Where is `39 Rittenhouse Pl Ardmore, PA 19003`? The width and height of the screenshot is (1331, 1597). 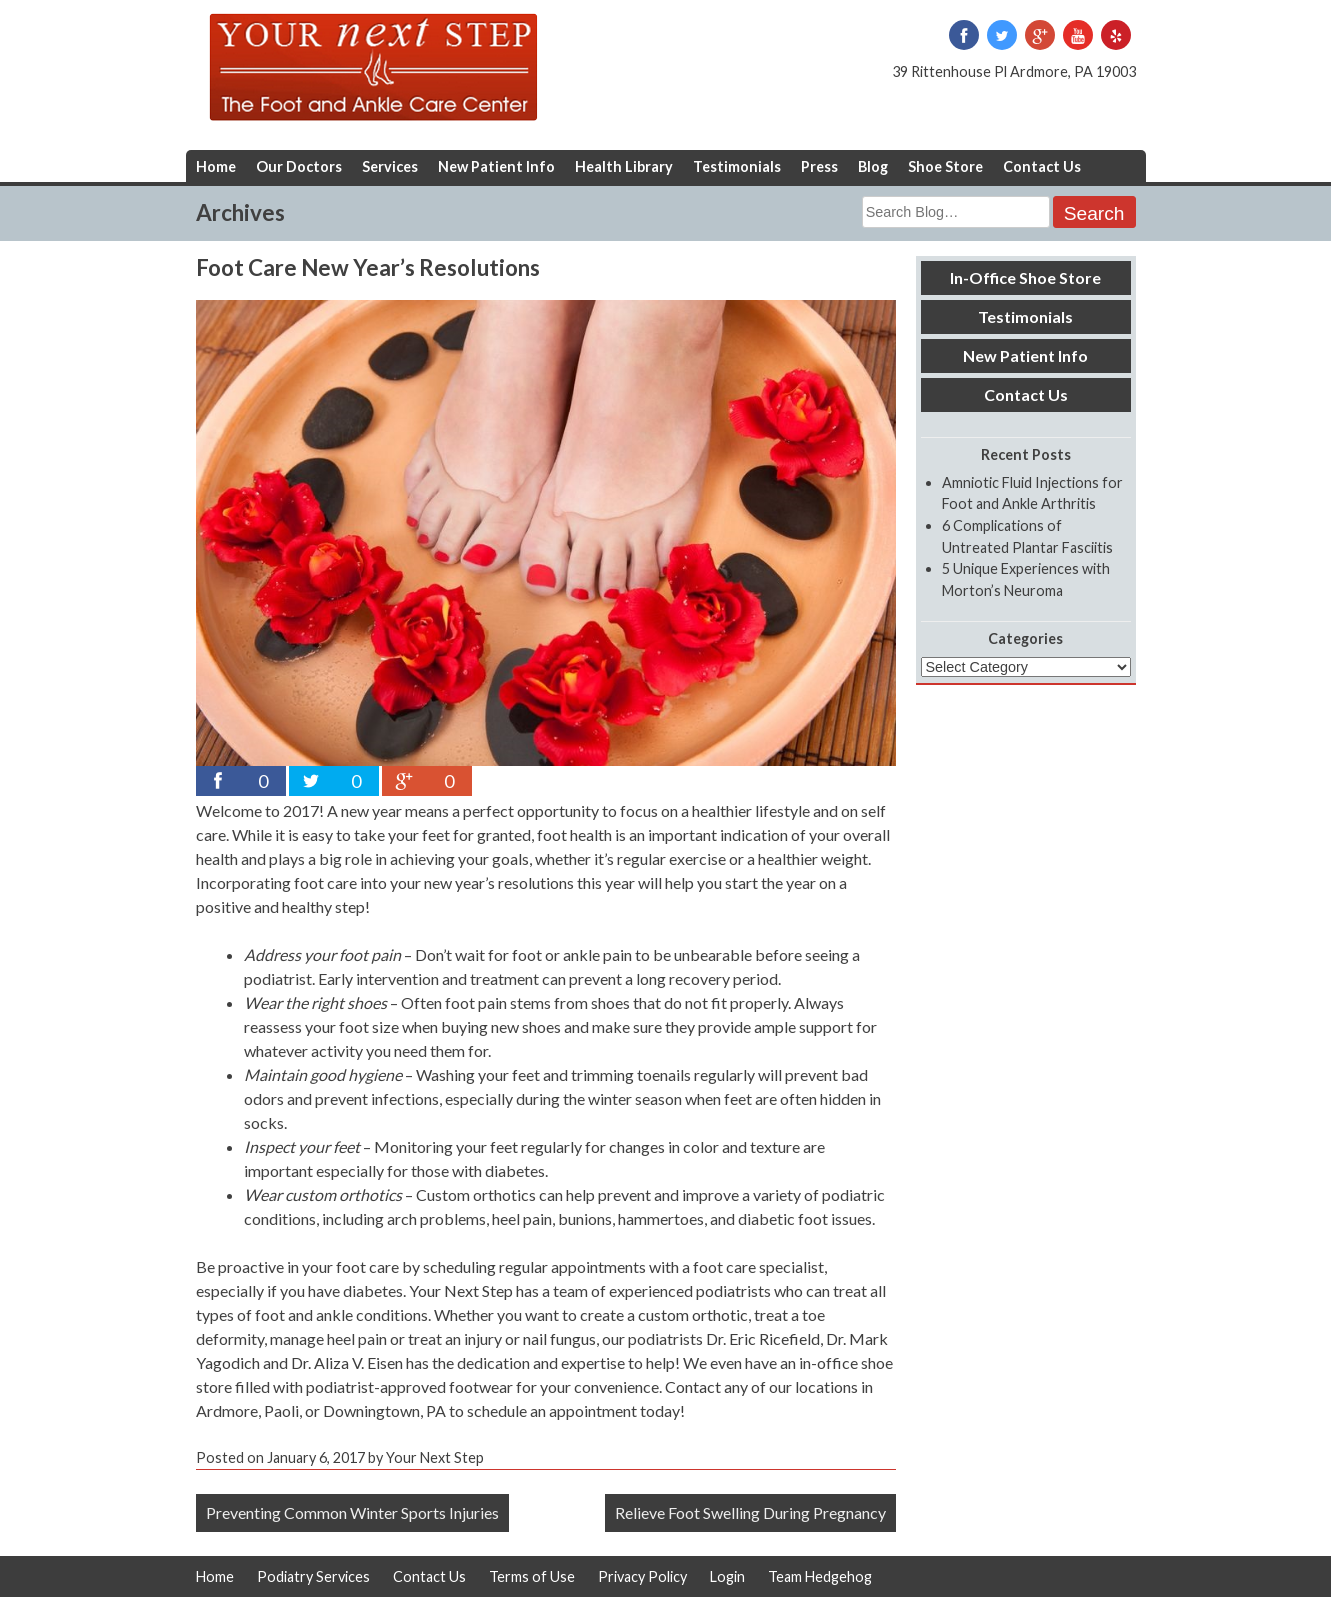 39 Rittenhouse Pl Ardmore, PA 19003 is located at coordinates (1014, 71).